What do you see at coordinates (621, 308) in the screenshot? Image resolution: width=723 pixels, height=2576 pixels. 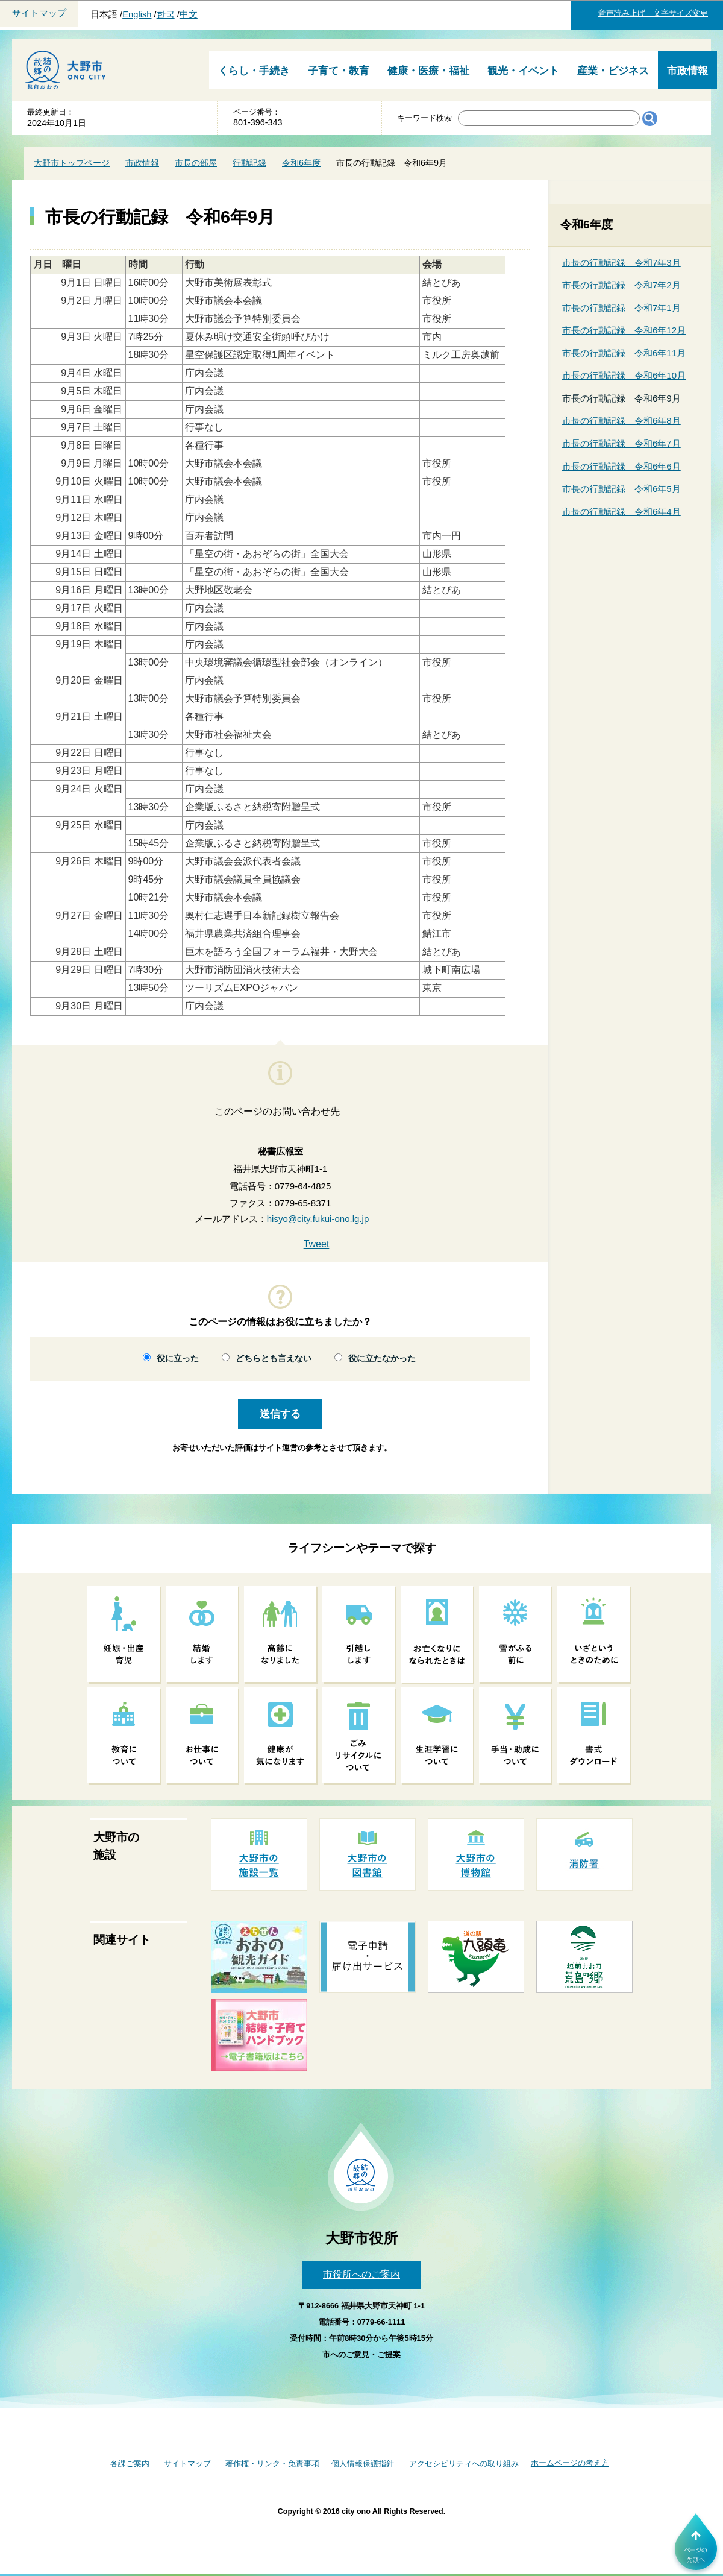 I see `市長の行動記録 令和7年1月` at bounding box center [621, 308].